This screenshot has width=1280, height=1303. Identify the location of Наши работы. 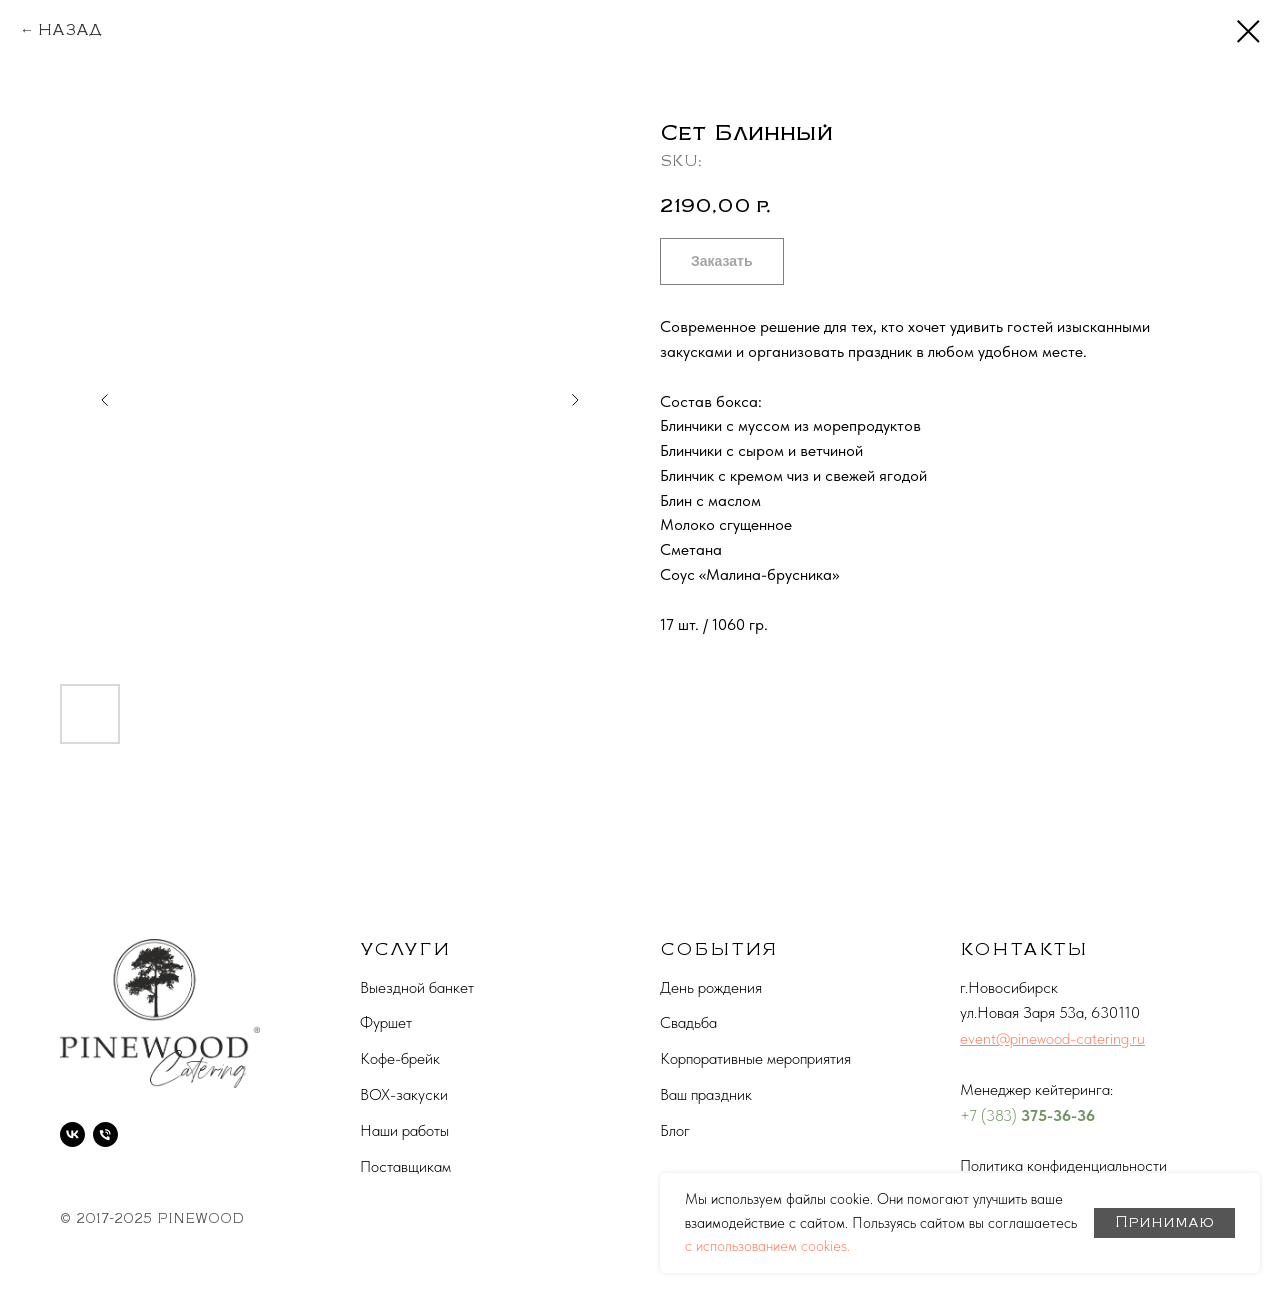
(404, 1130).